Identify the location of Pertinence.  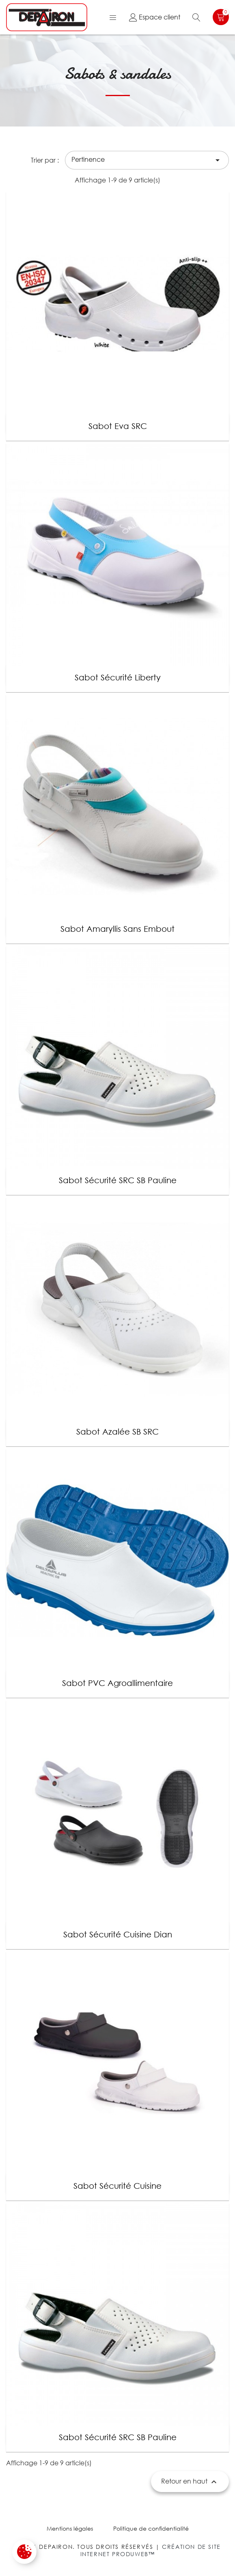
(146, 160).